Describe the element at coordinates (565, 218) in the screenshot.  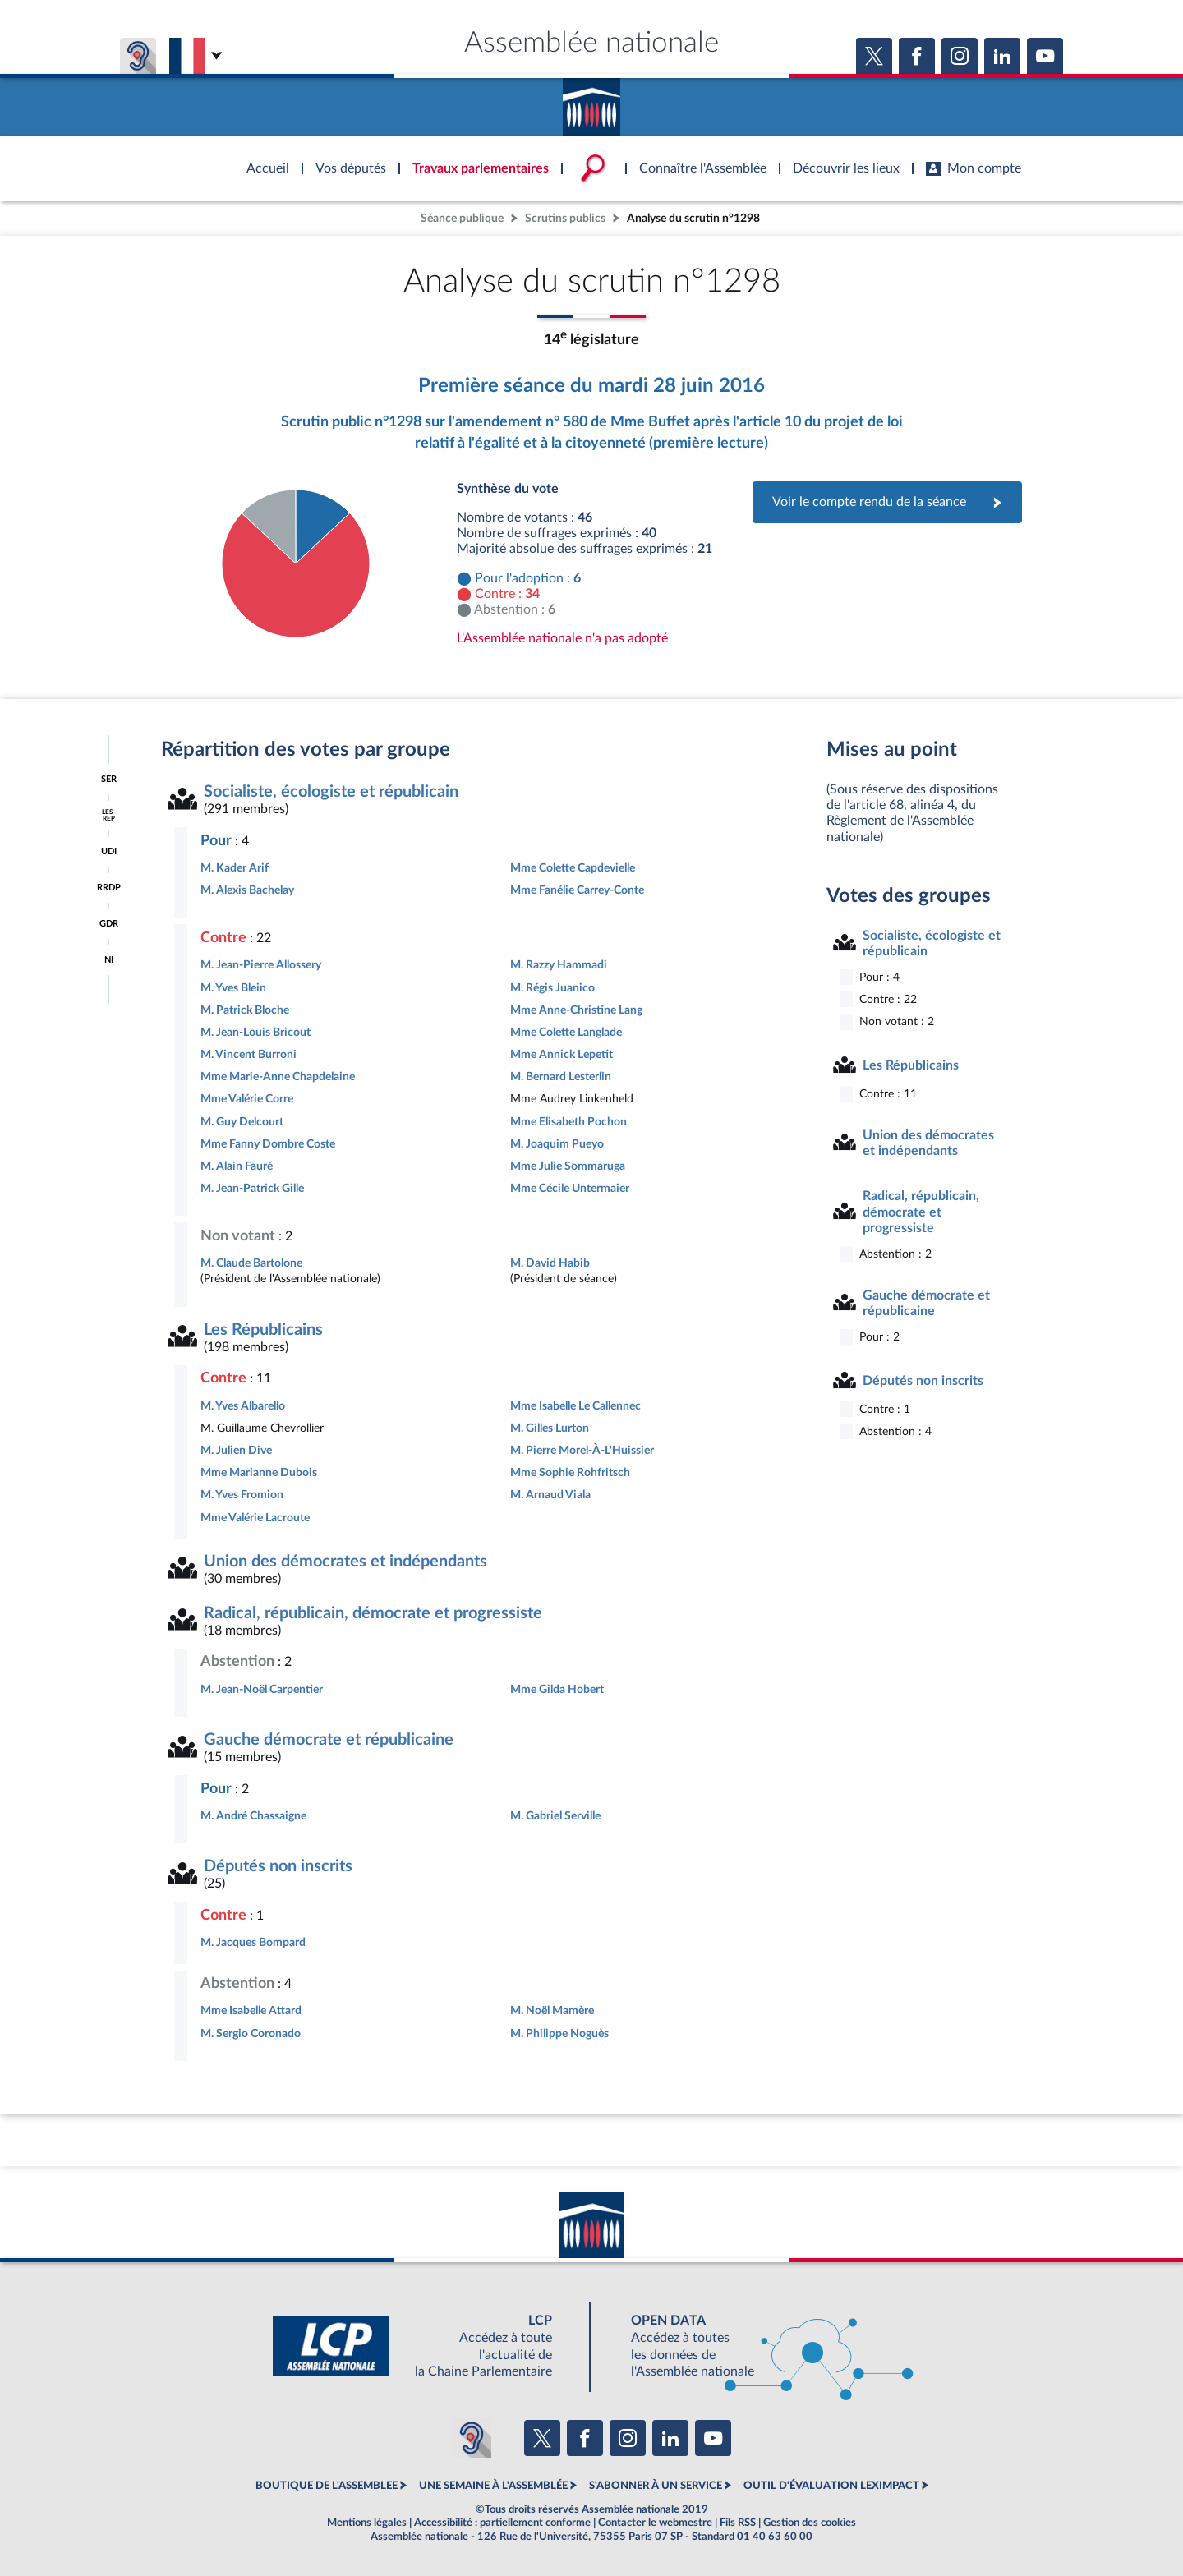
I see `Scrutins publics` at that location.